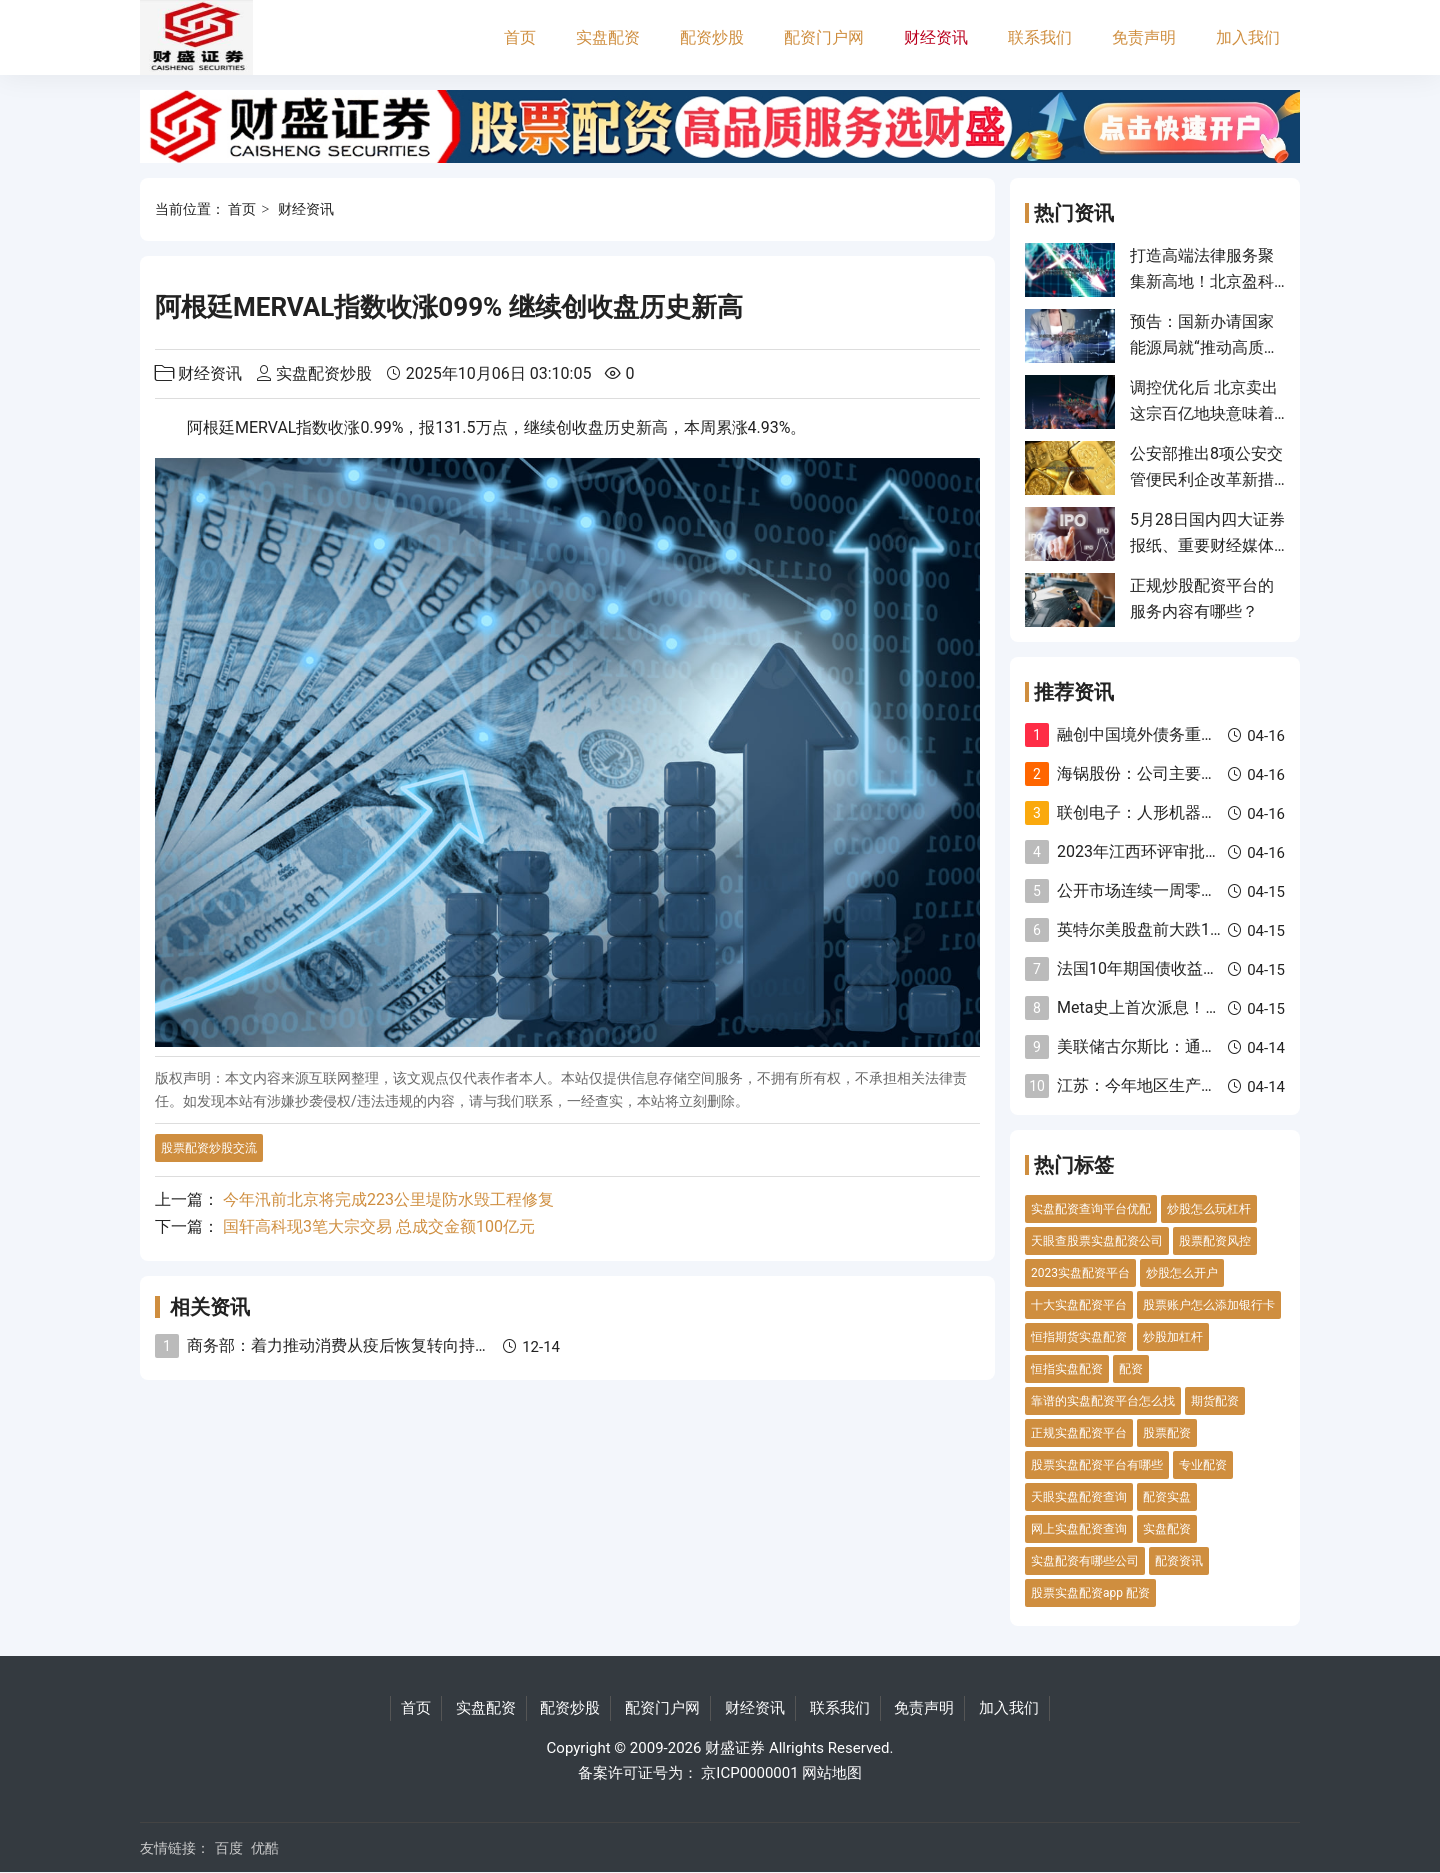 The height and width of the screenshot is (1873, 1440). I want to click on 江苏：今年地区生产总值有信心突破14万亿元, so click(1218, 1085).